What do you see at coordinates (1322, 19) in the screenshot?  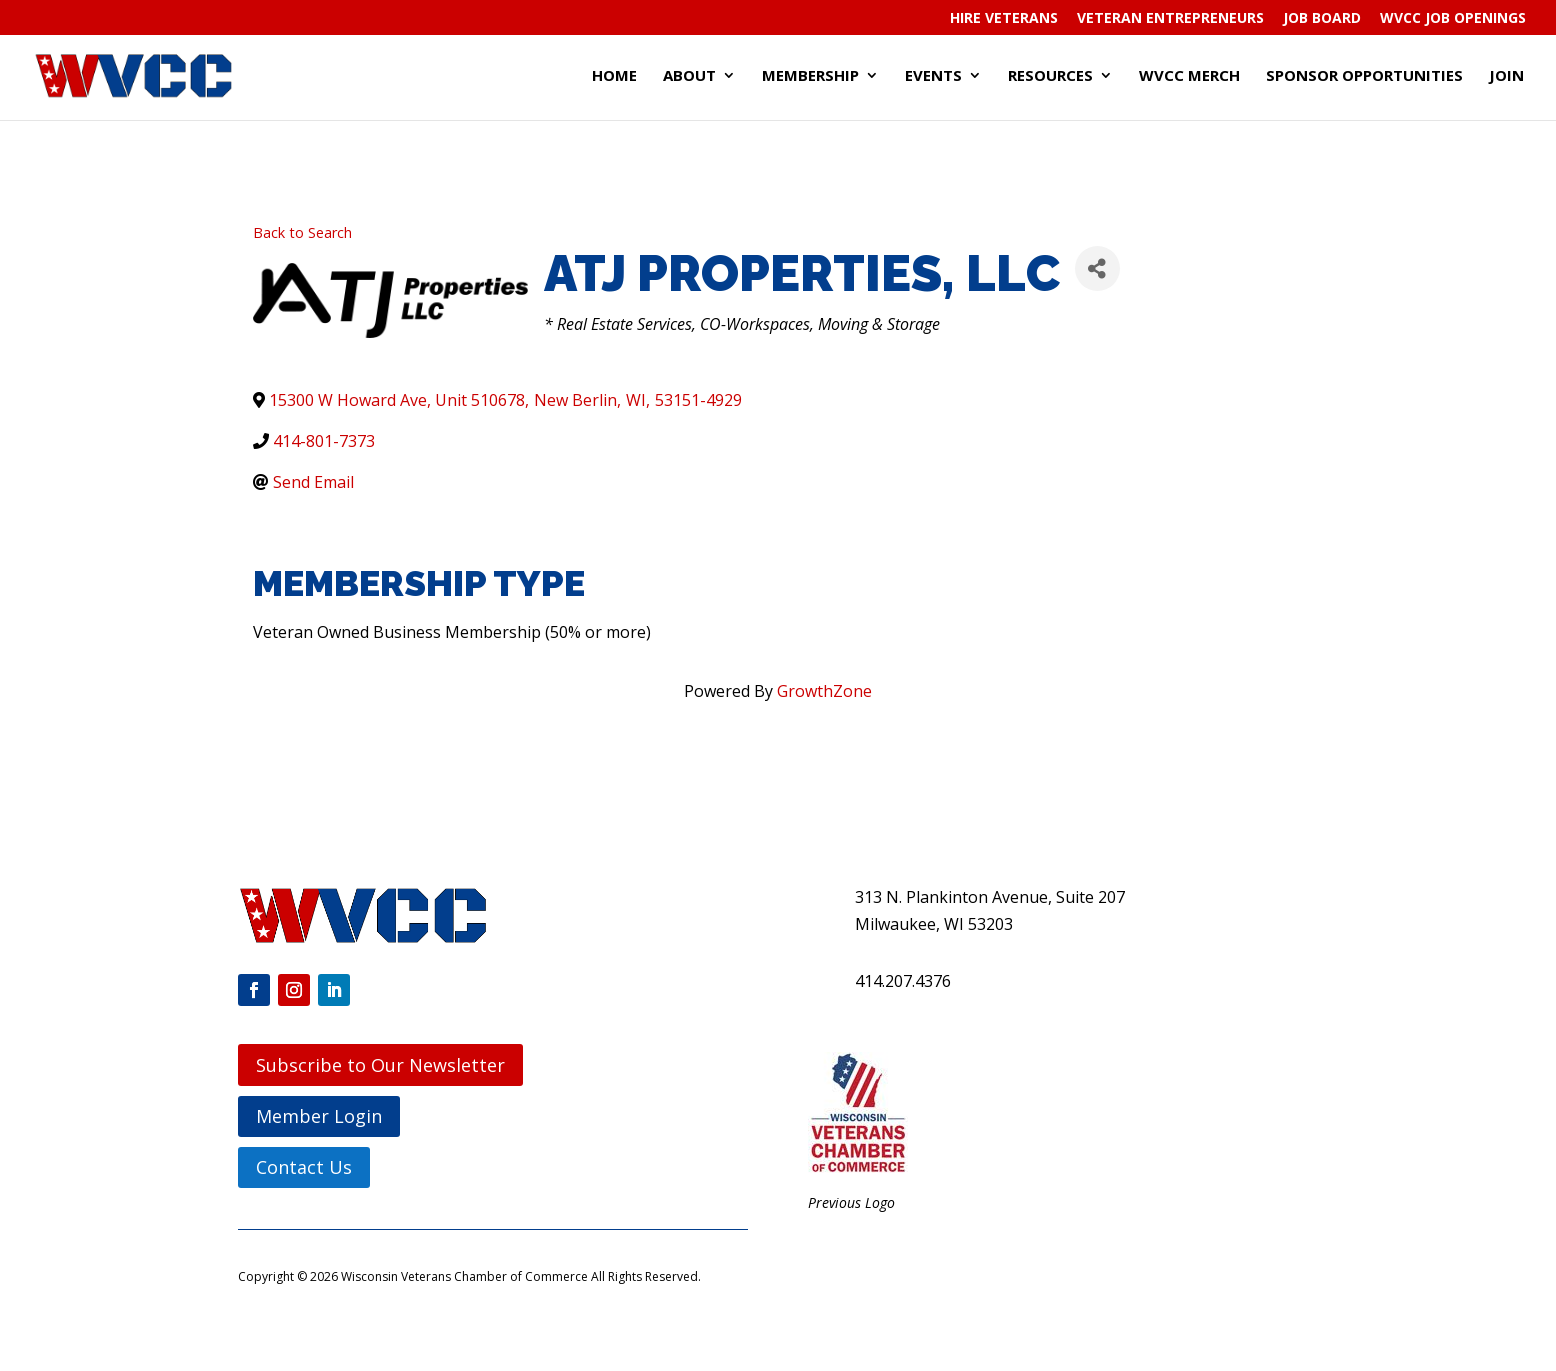 I see `Job Board` at bounding box center [1322, 19].